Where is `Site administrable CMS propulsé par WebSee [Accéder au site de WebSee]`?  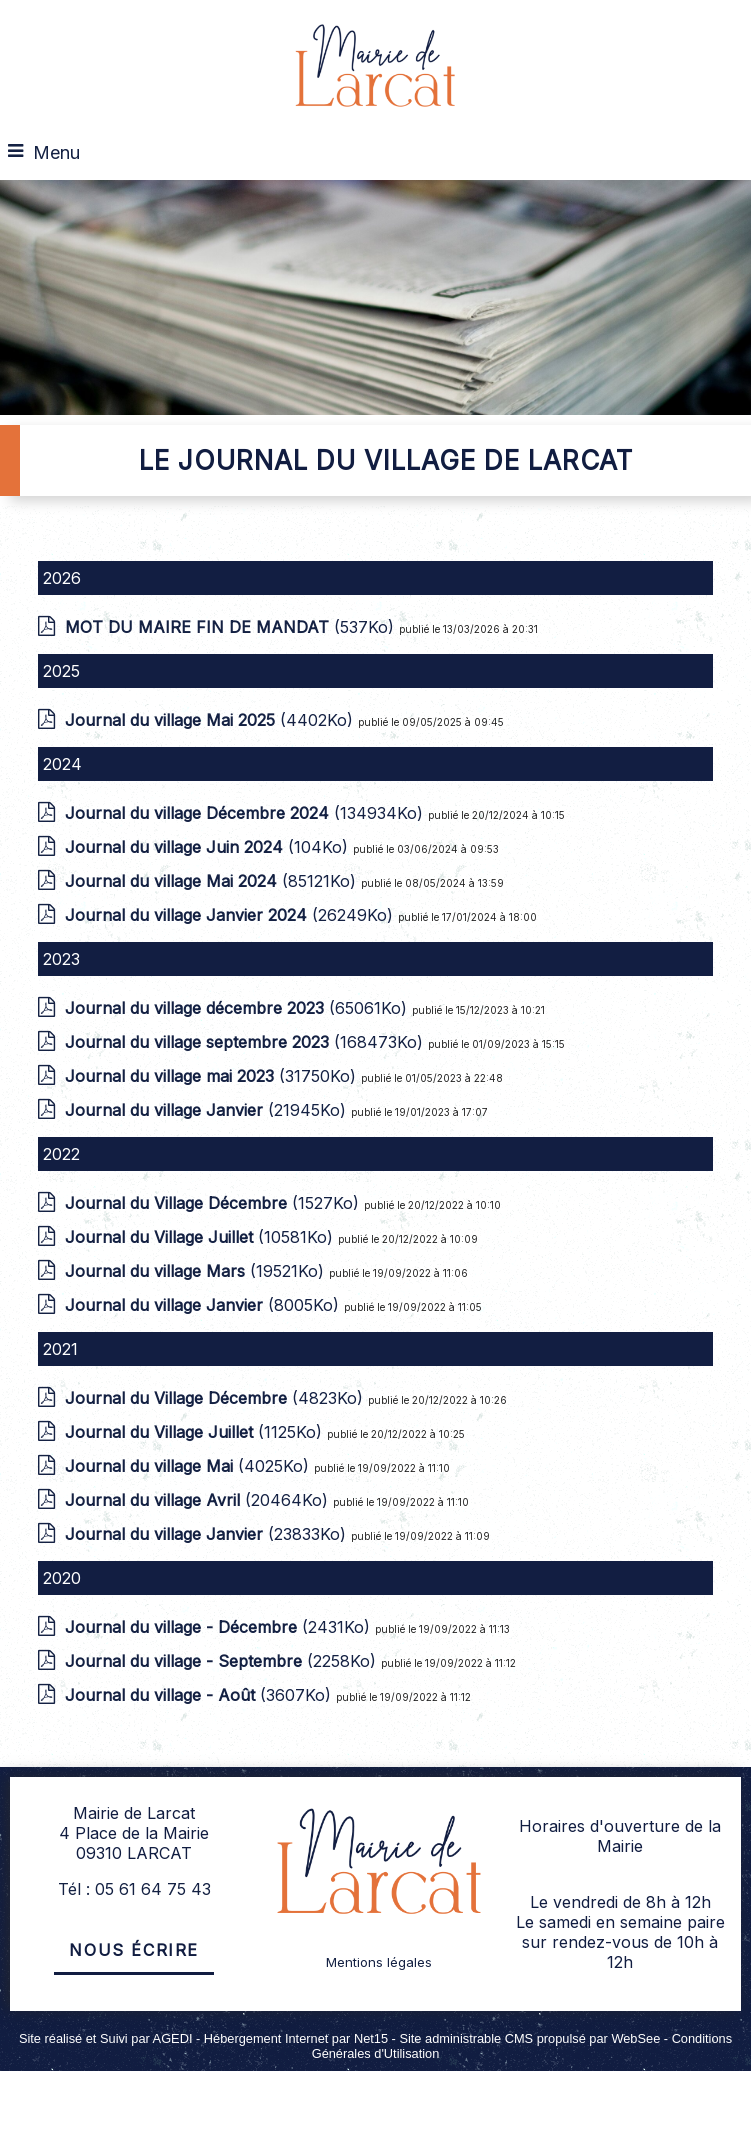 Site administrable CMS propulsé par WebSee [Accéder au site de WebSee] is located at coordinates (529, 2038).